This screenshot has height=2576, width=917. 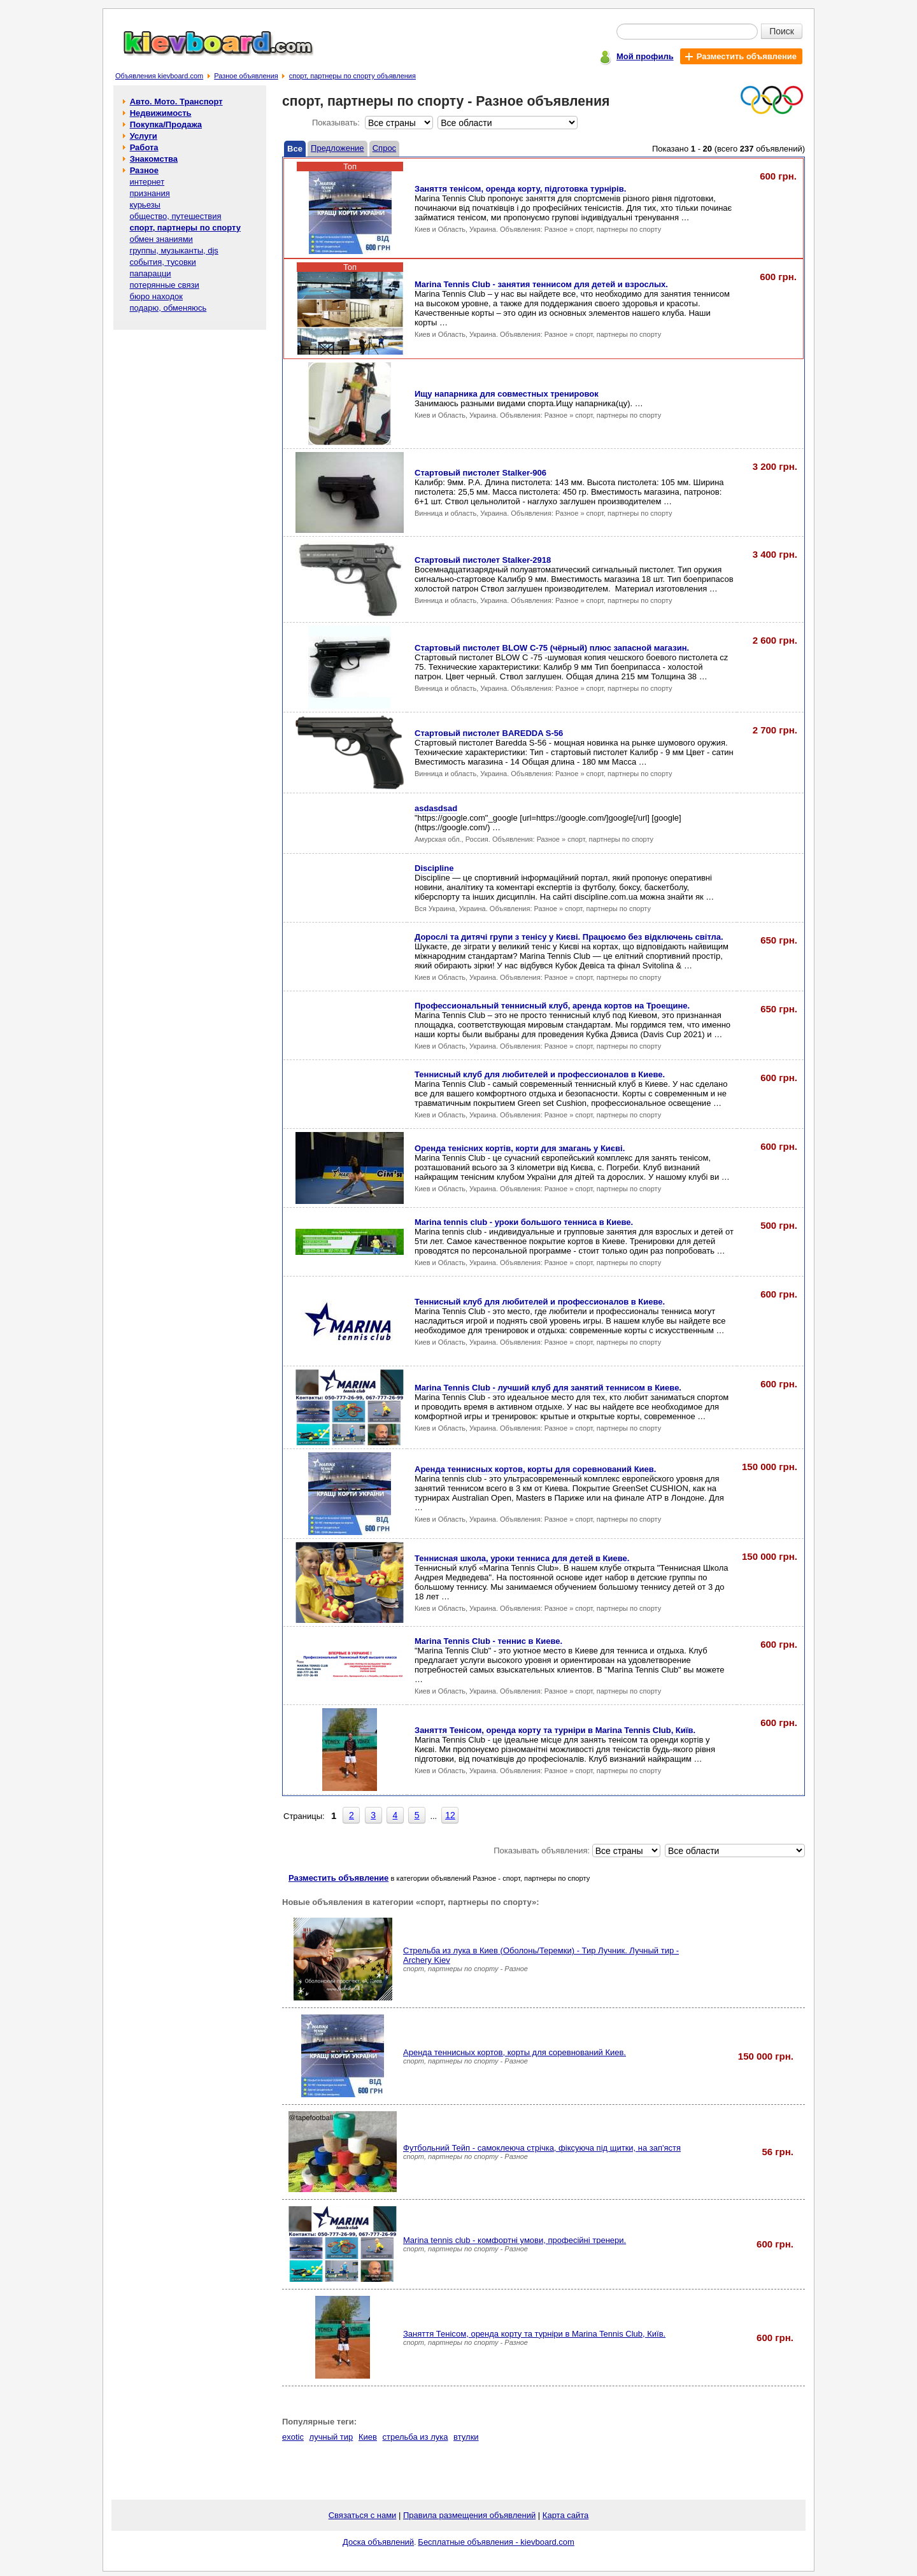 I want to click on Правила размещения объявлений, so click(x=469, y=2515).